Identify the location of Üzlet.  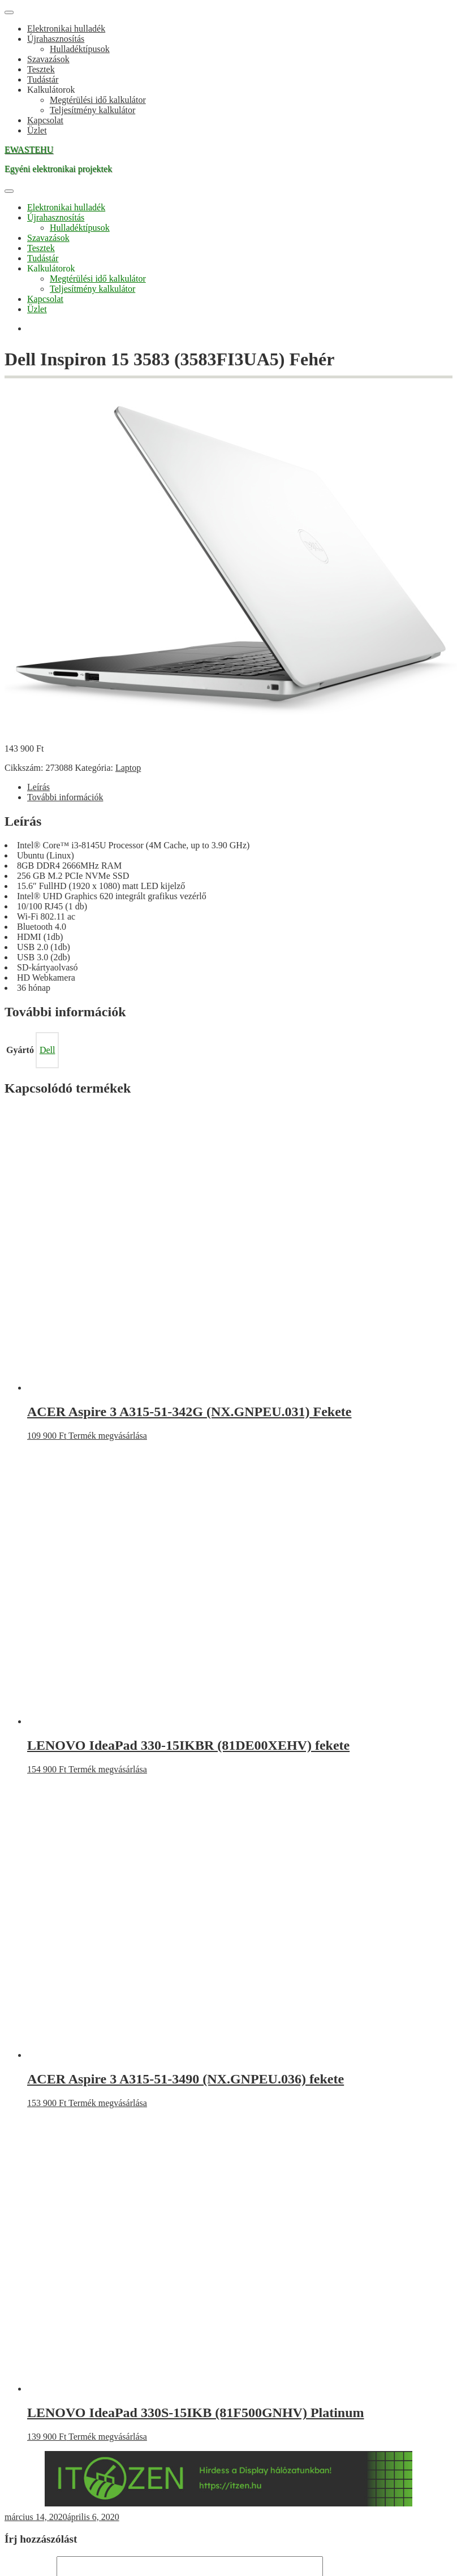
(37, 130).